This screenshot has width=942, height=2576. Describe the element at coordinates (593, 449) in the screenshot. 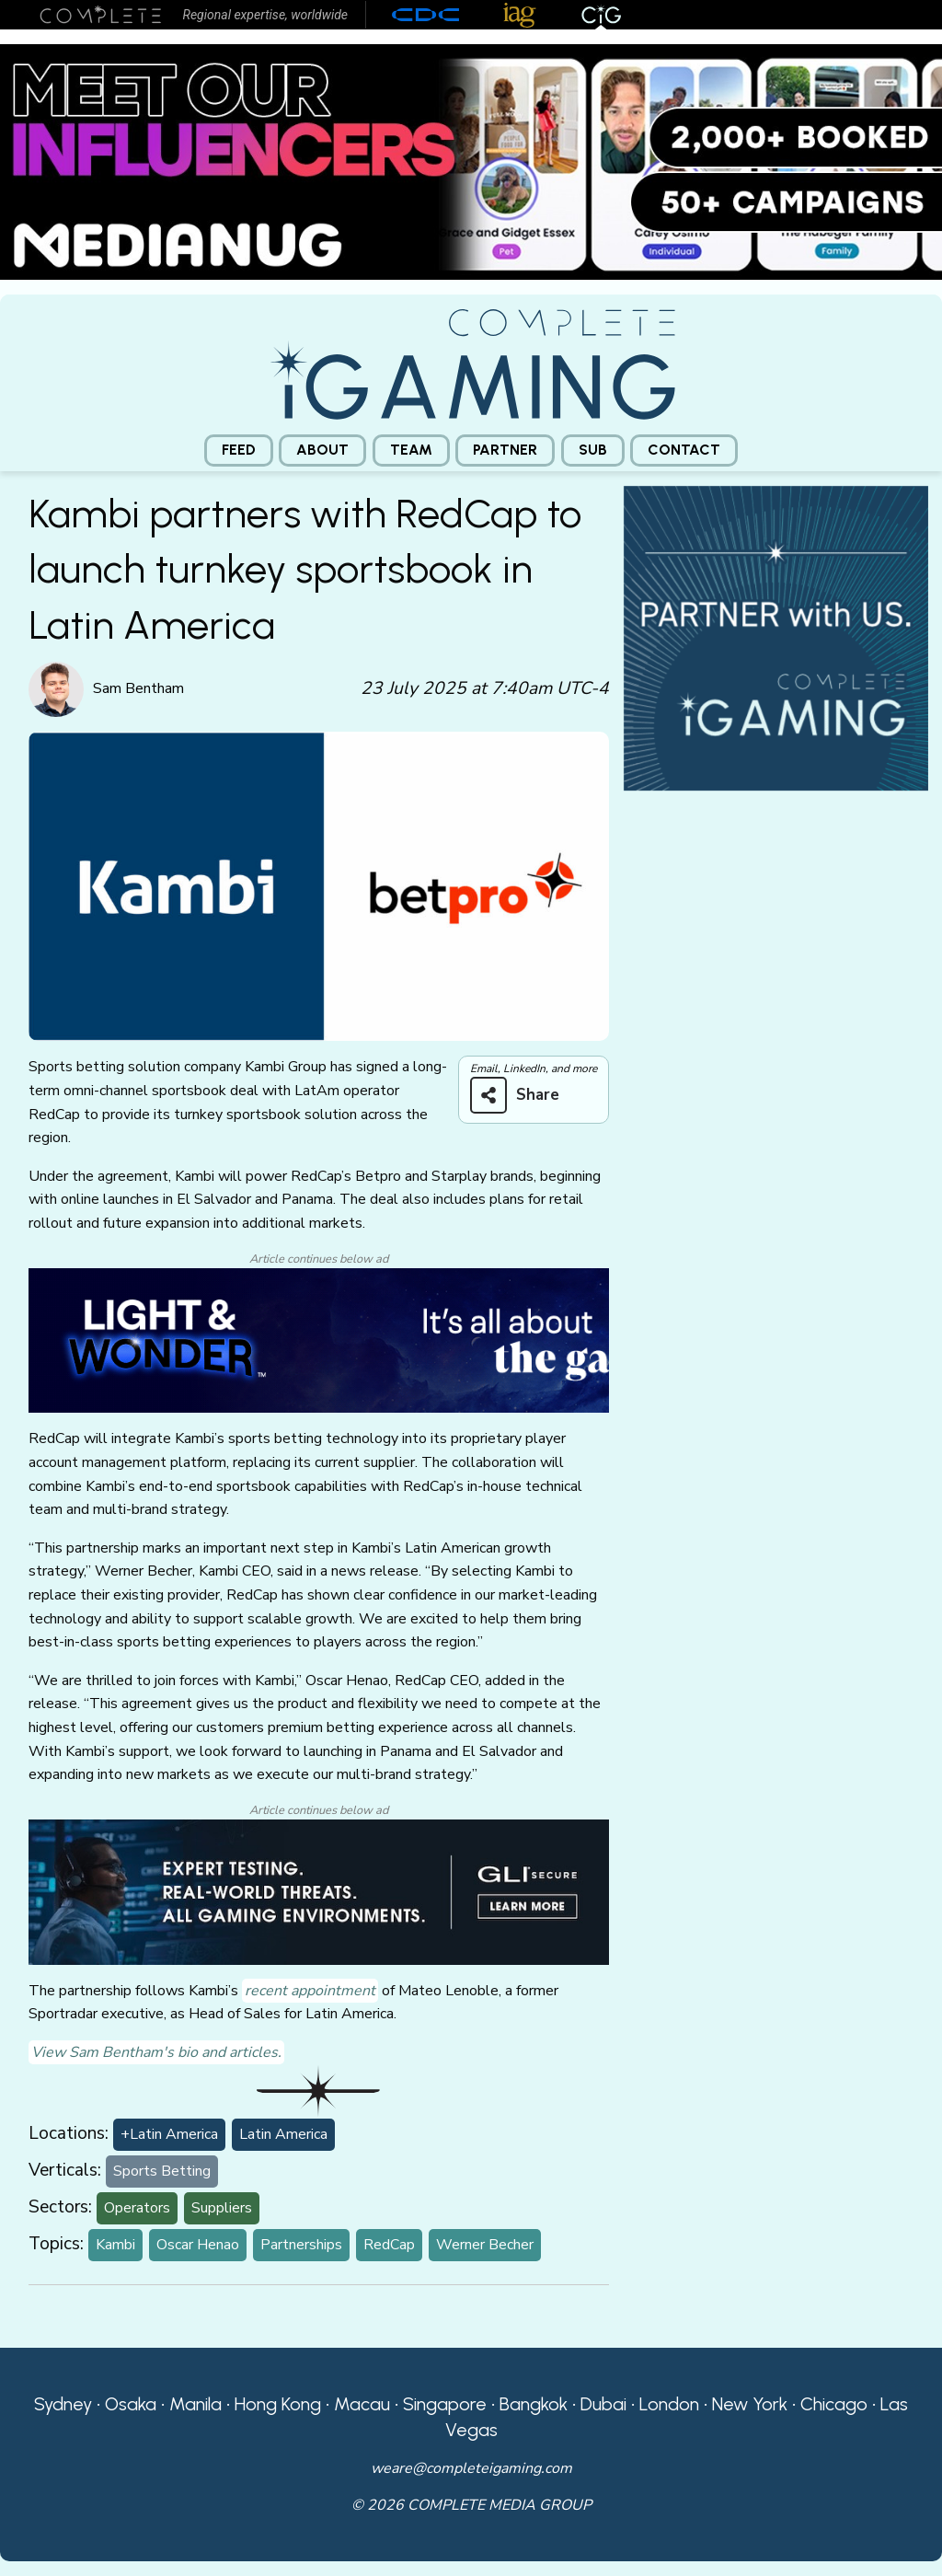

I see `Sub` at that location.